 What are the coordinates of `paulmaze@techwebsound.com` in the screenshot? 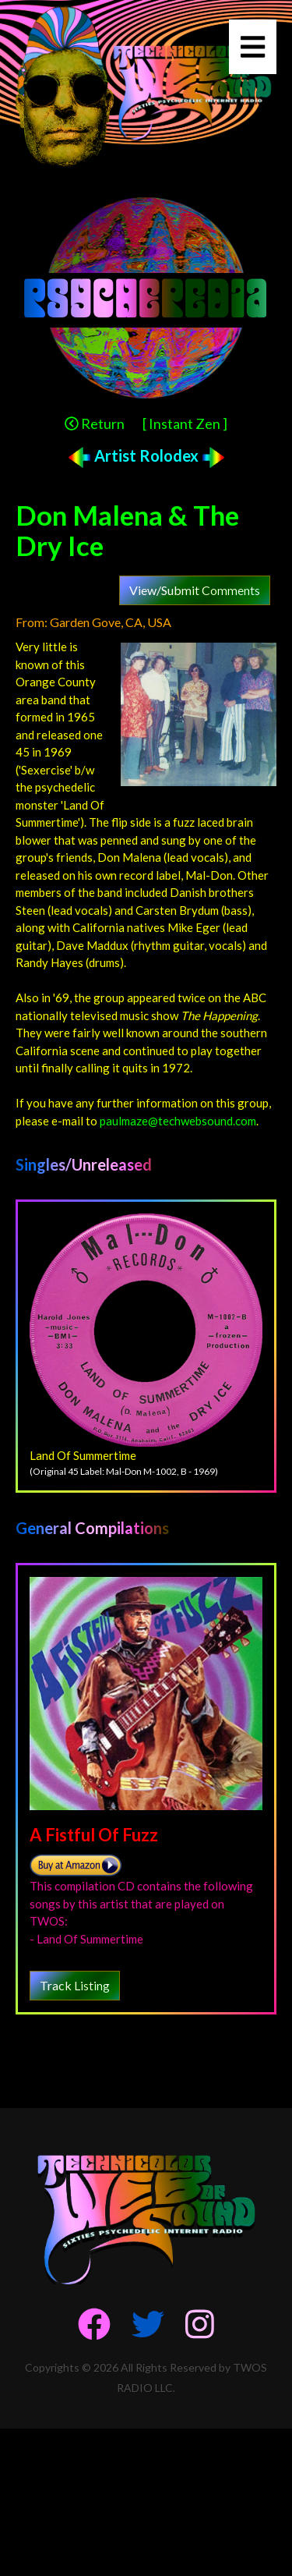 It's located at (178, 1121).